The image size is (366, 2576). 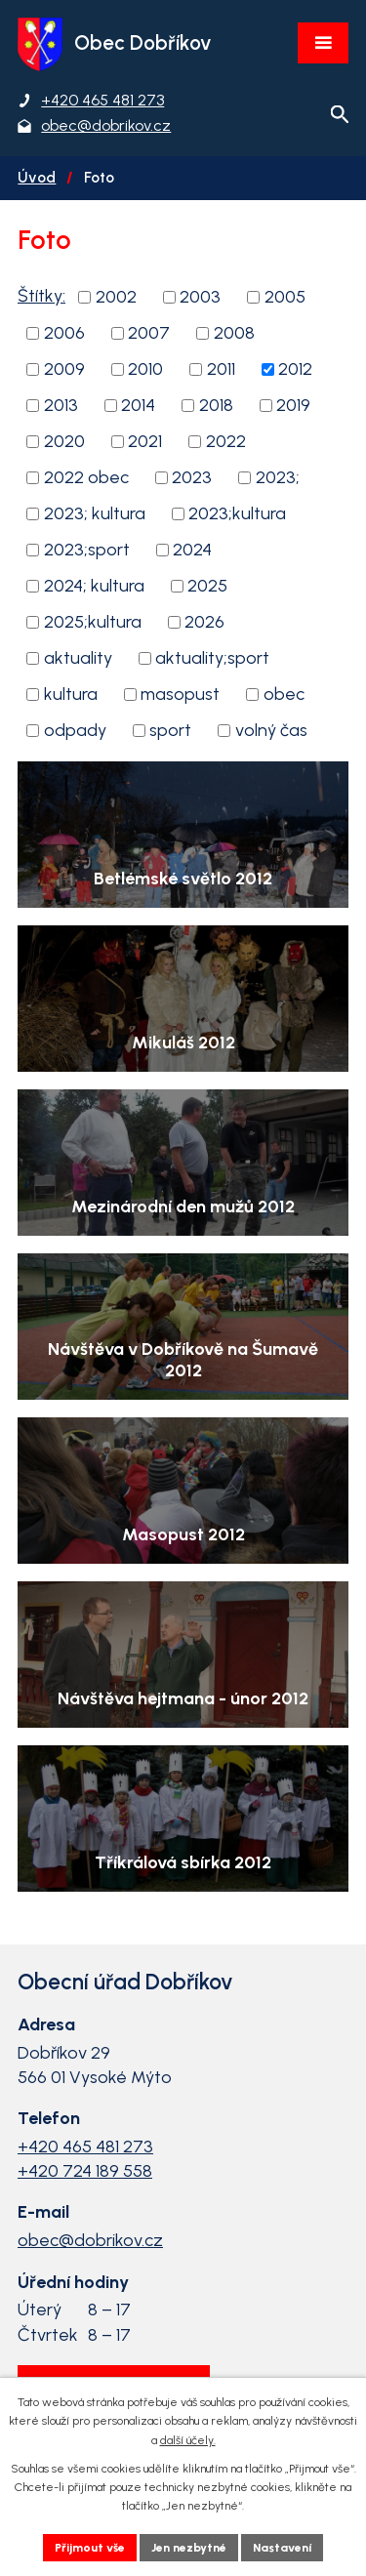 What do you see at coordinates (221, 369) in the screenshot?
I see `2011` at bounding box center [221, 369].